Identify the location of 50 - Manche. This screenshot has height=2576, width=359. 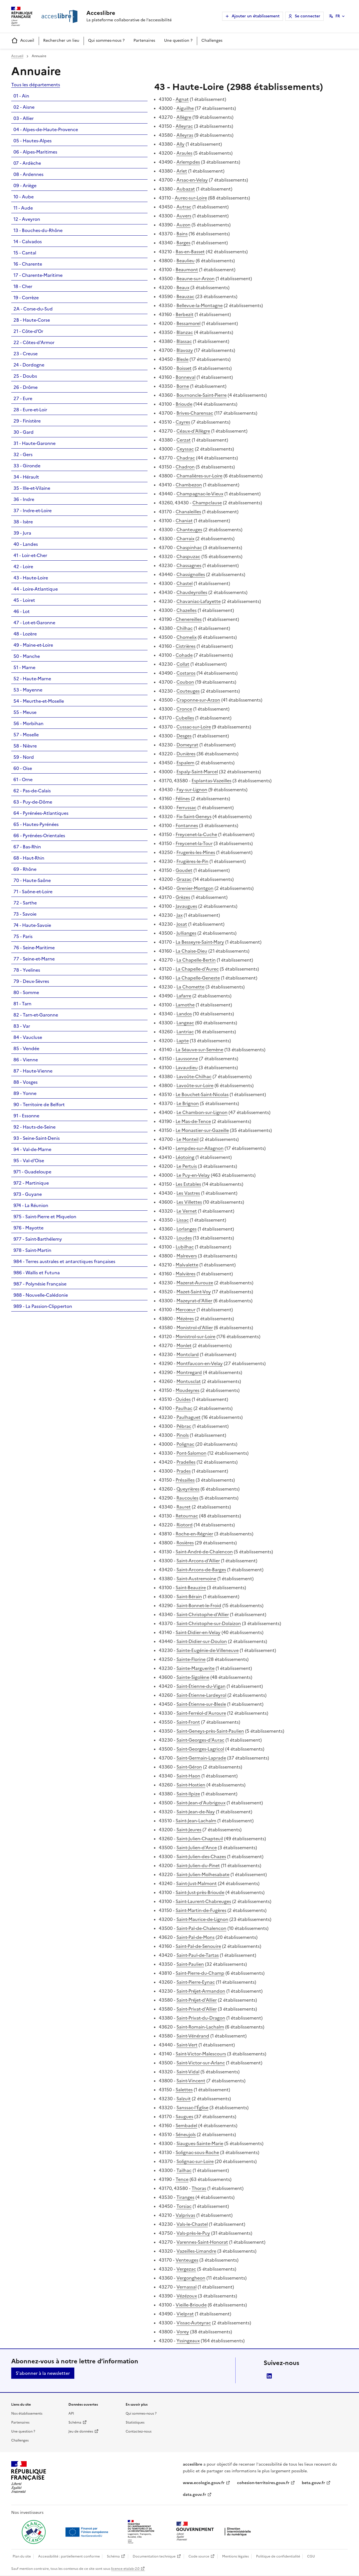
(26, 656).